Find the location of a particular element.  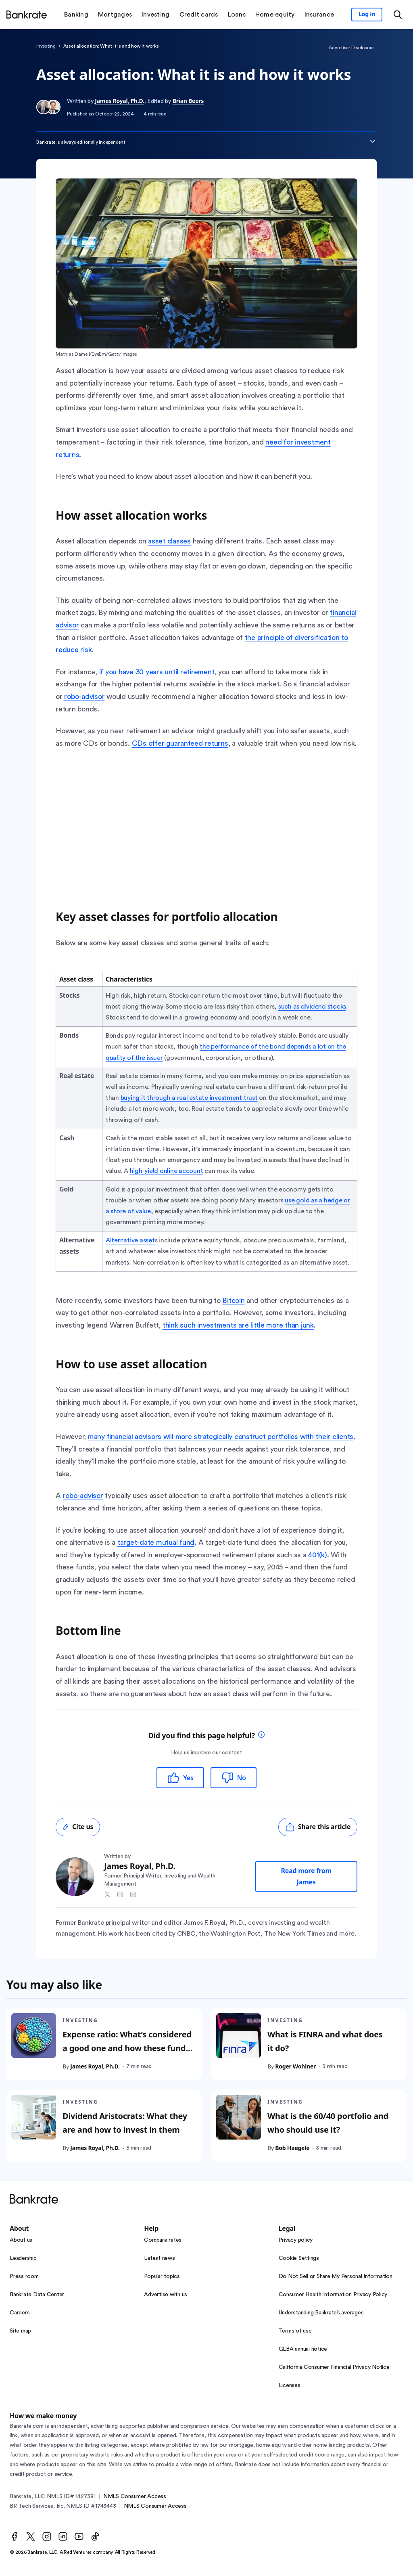

Cookie Settings is located at coordinates (299, 2258).